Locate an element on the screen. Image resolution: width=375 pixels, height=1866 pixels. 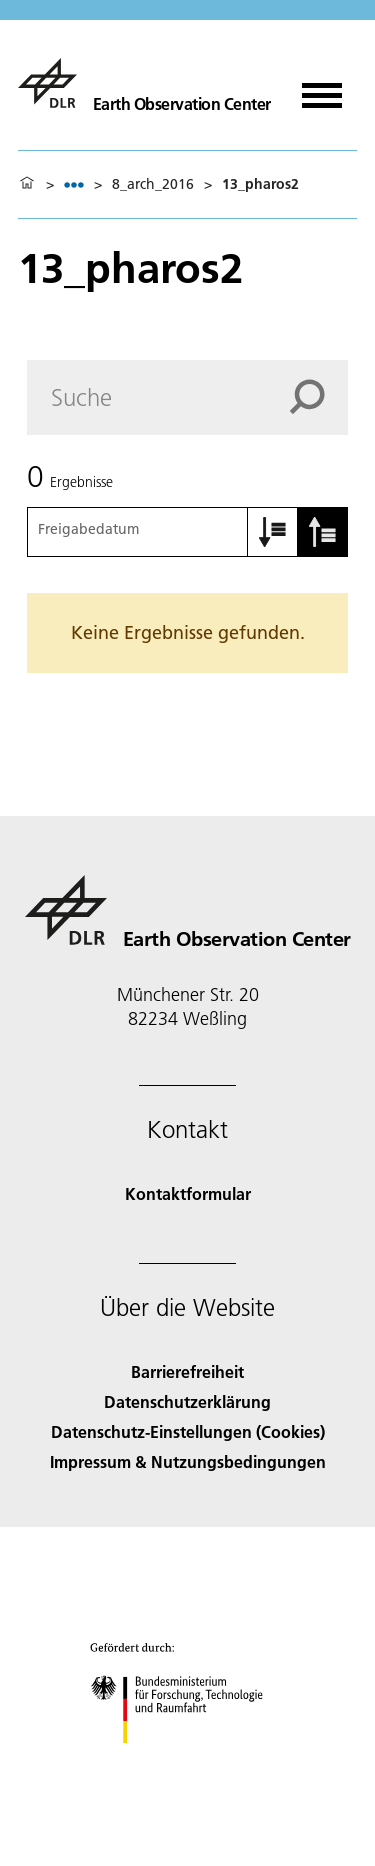
Impressum & Nutzungsbedingungen [Imprint & terms of use] is located at coordinates (188, 1461).